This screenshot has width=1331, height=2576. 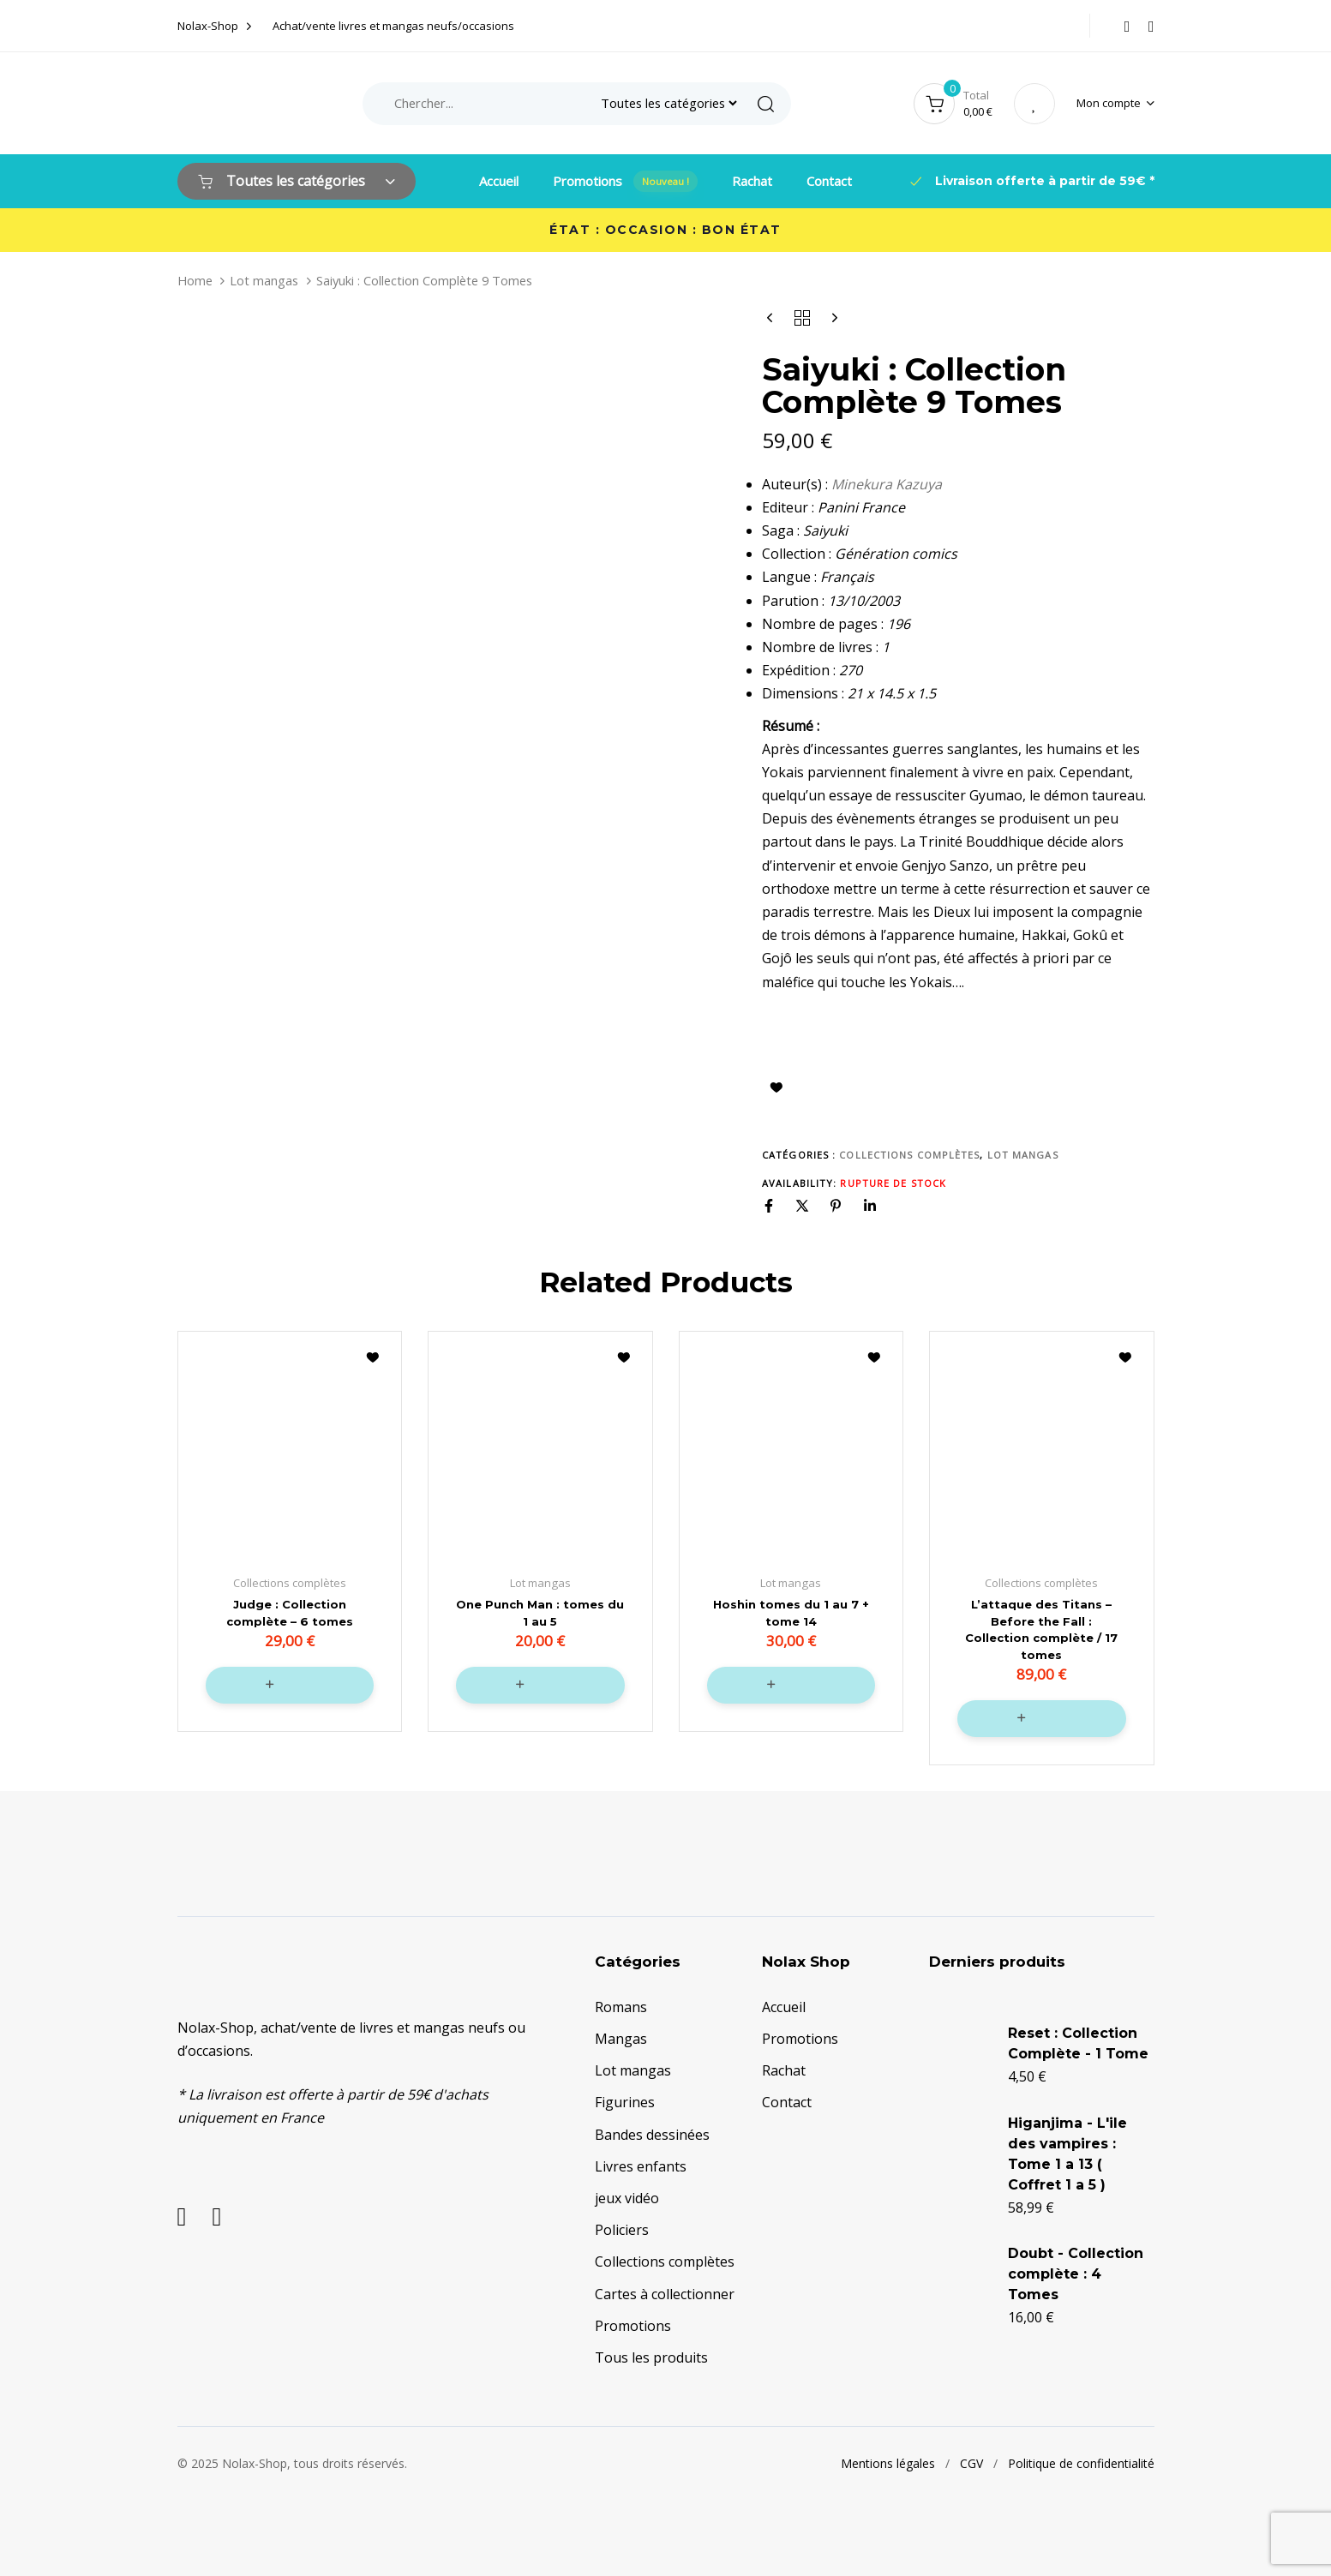 I want to click on [X], so click(x=802, y=1206).